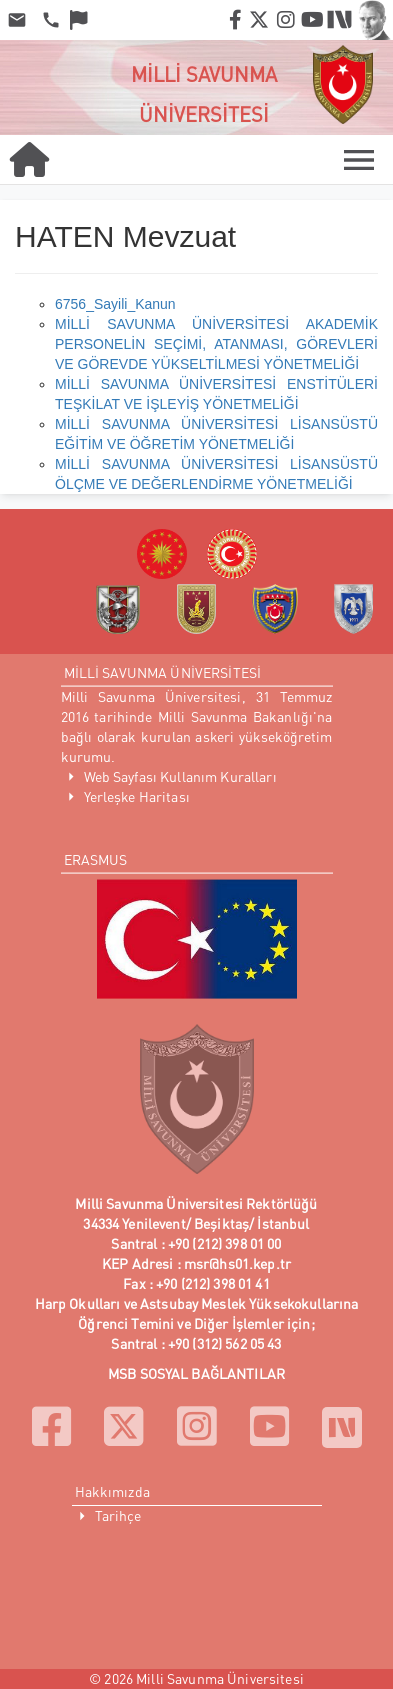 This screenshot has width=393, height=1689. I want to click on Tarihçe, so click(118, 1515).